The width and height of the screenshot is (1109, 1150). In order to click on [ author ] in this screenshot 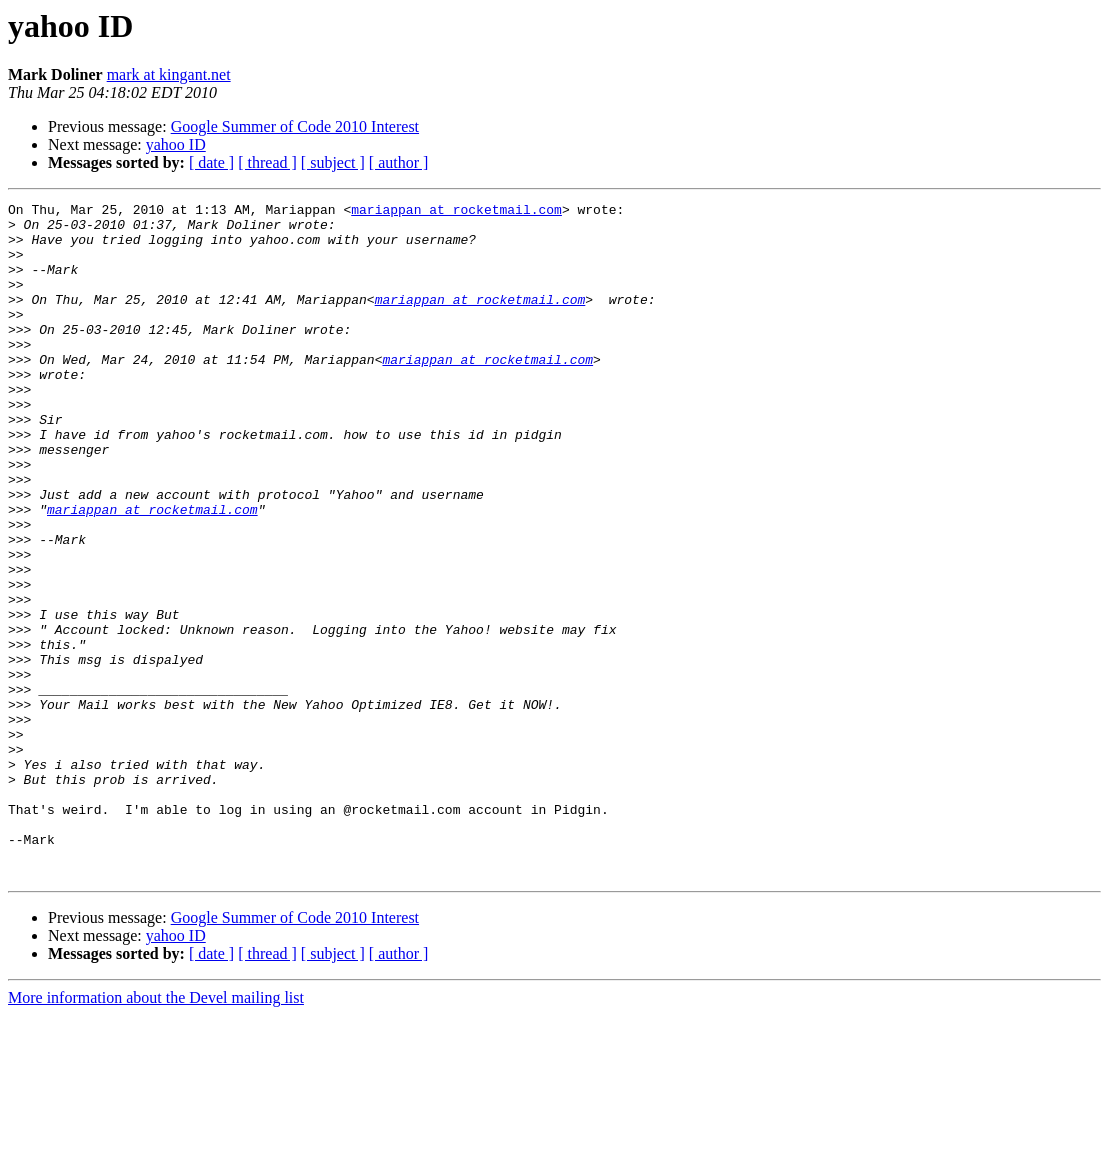, I will do `click(399, 162)`.